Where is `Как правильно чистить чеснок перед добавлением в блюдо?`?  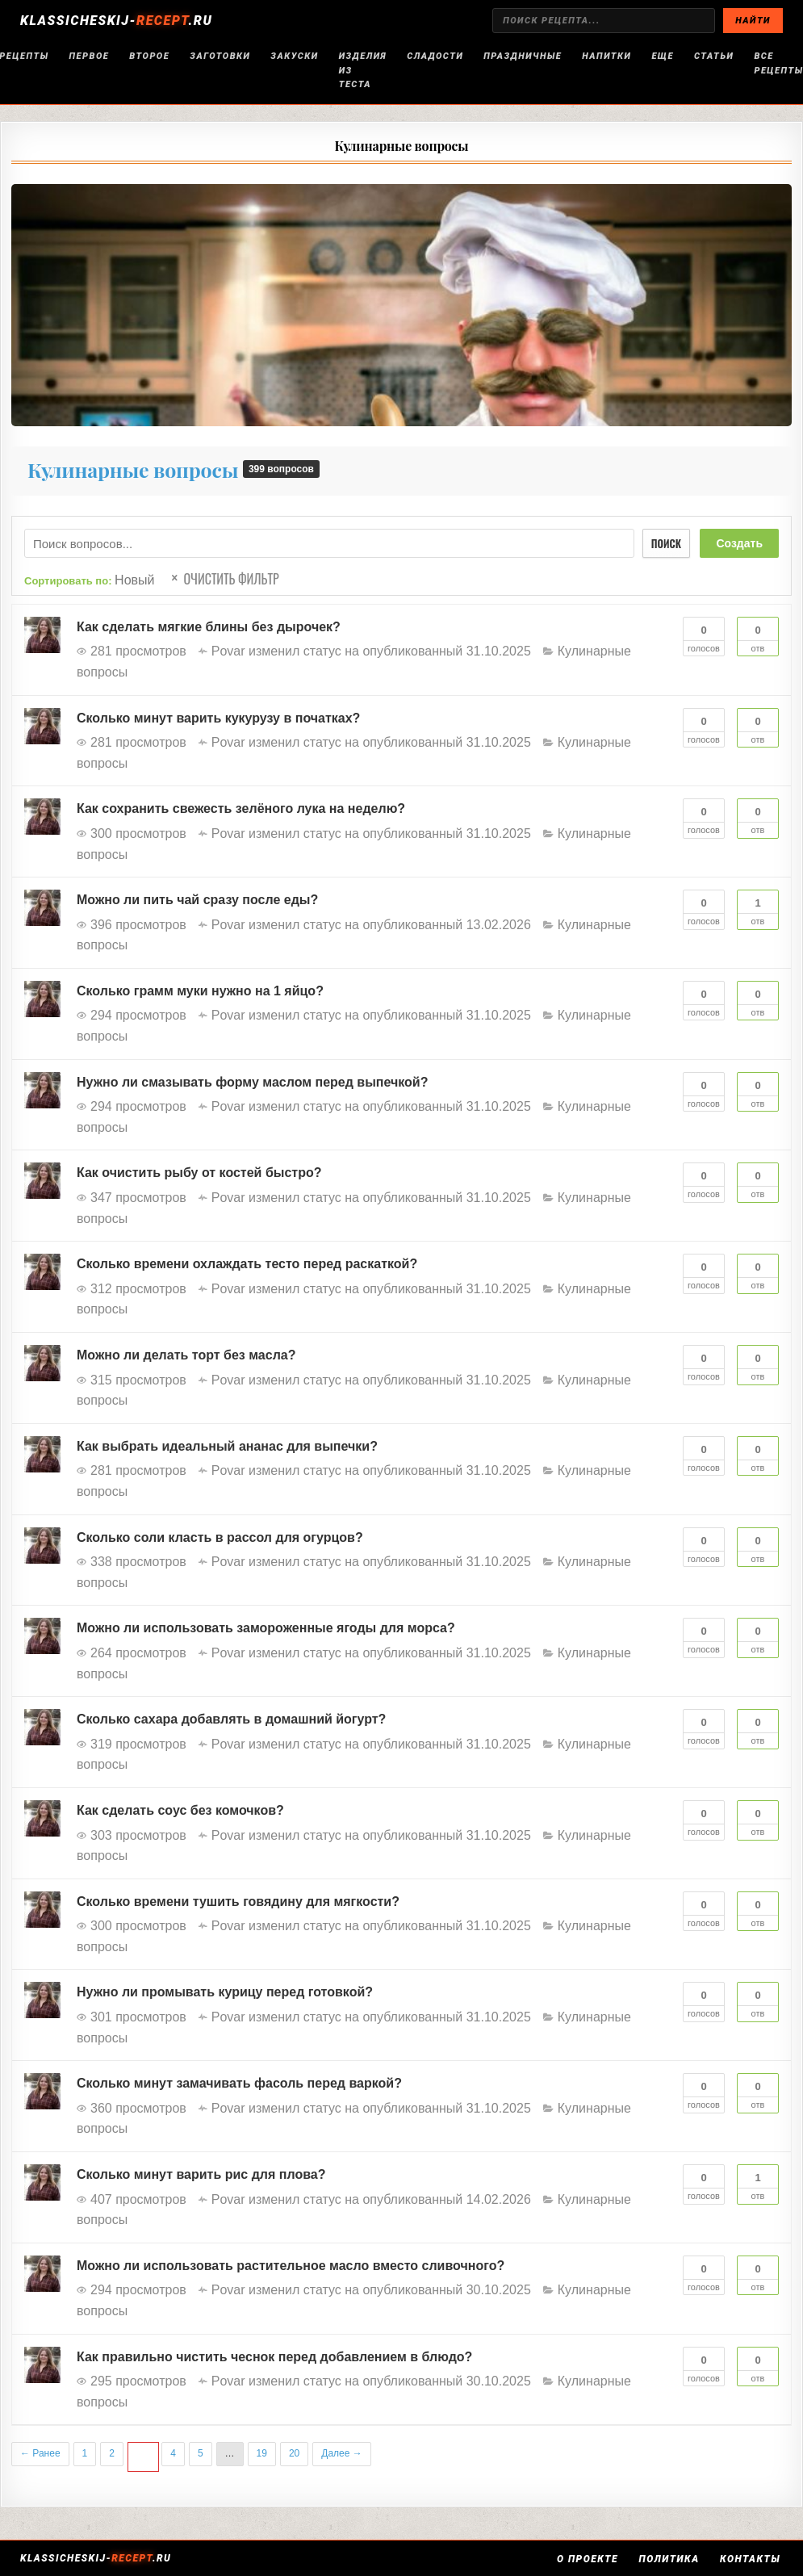
Как правильно чистить чеснок перед добавлением в блюдо? is located at coordinates (274, 2357).